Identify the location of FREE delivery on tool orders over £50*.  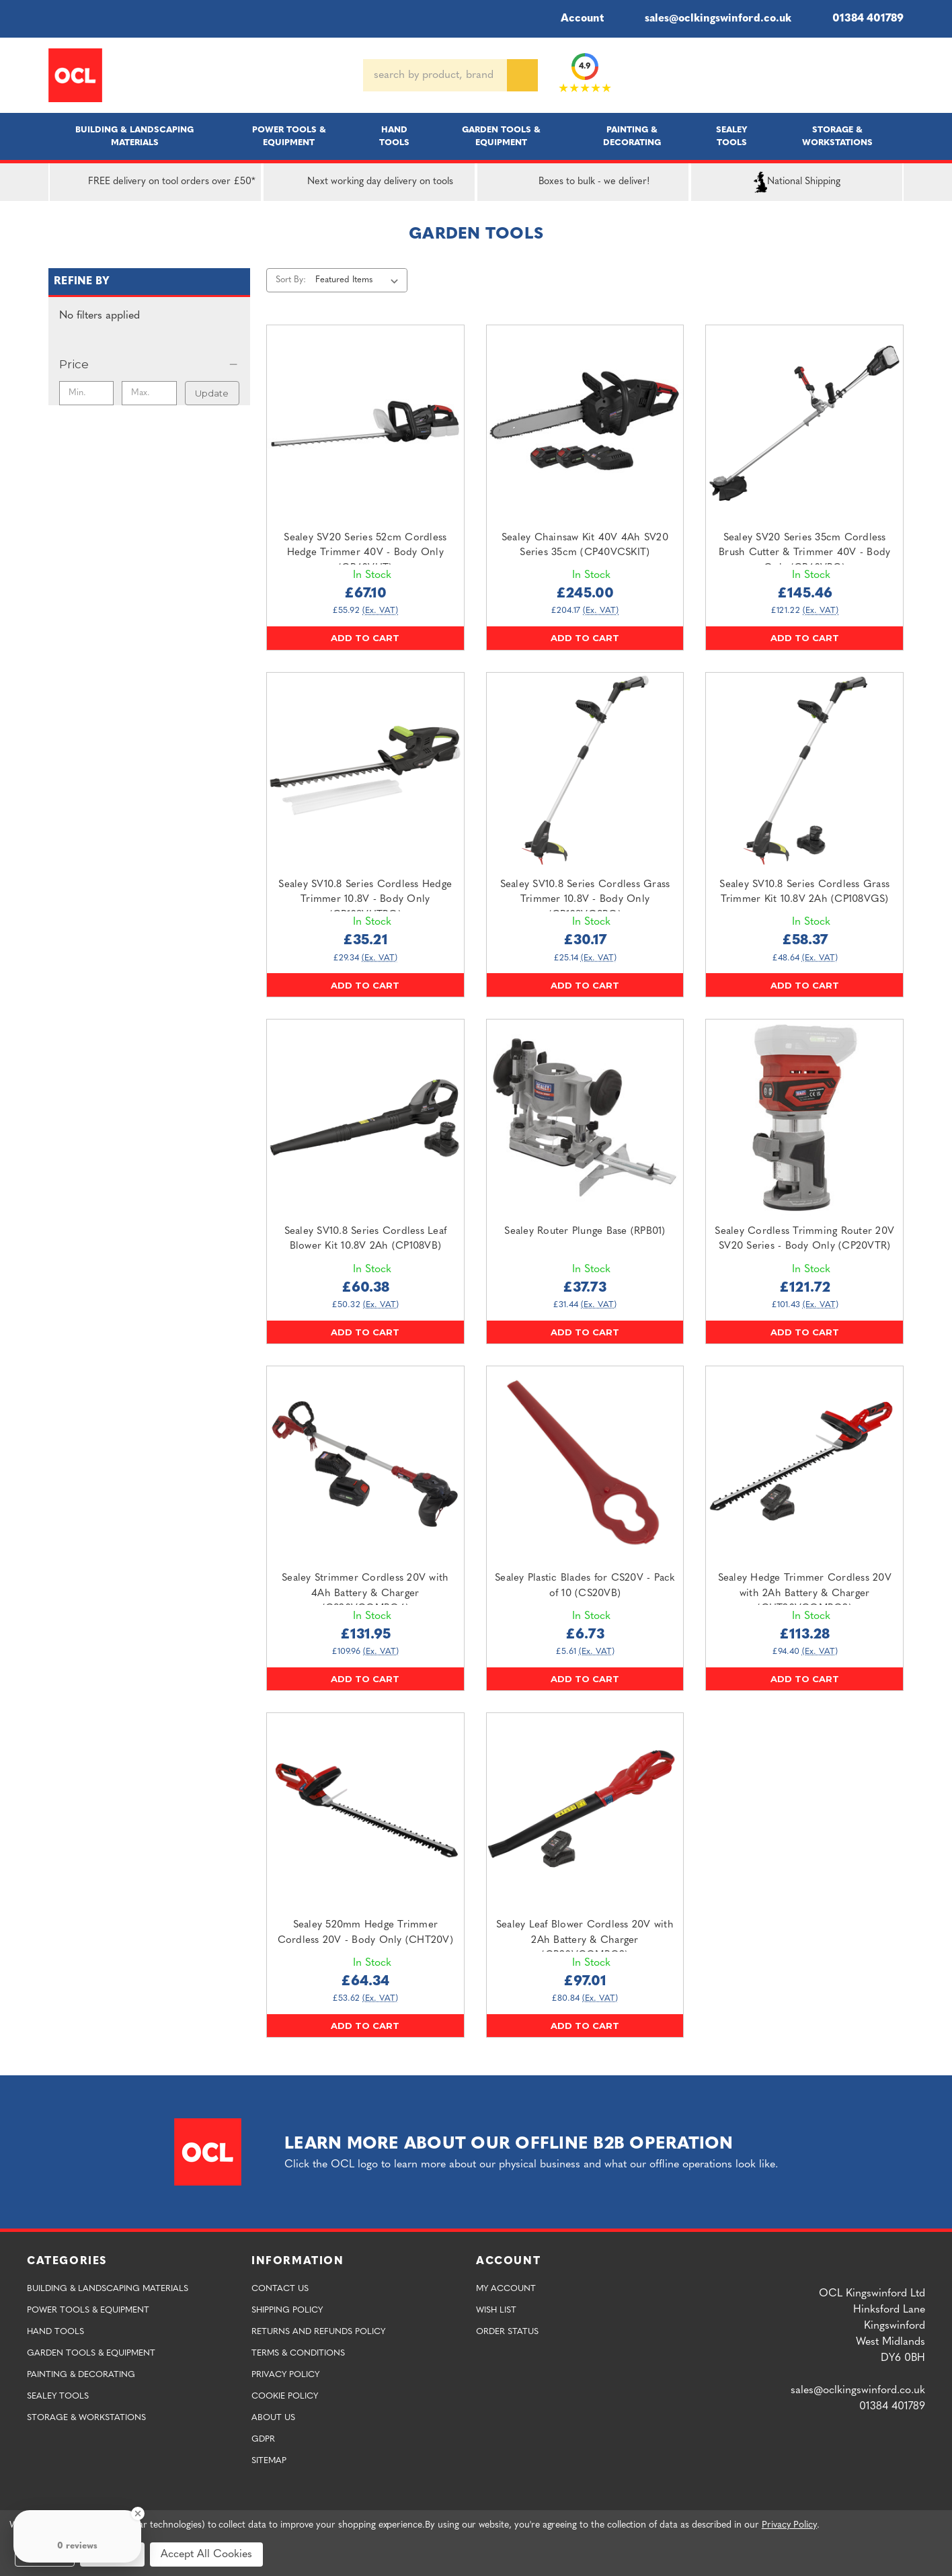
(155, 182).